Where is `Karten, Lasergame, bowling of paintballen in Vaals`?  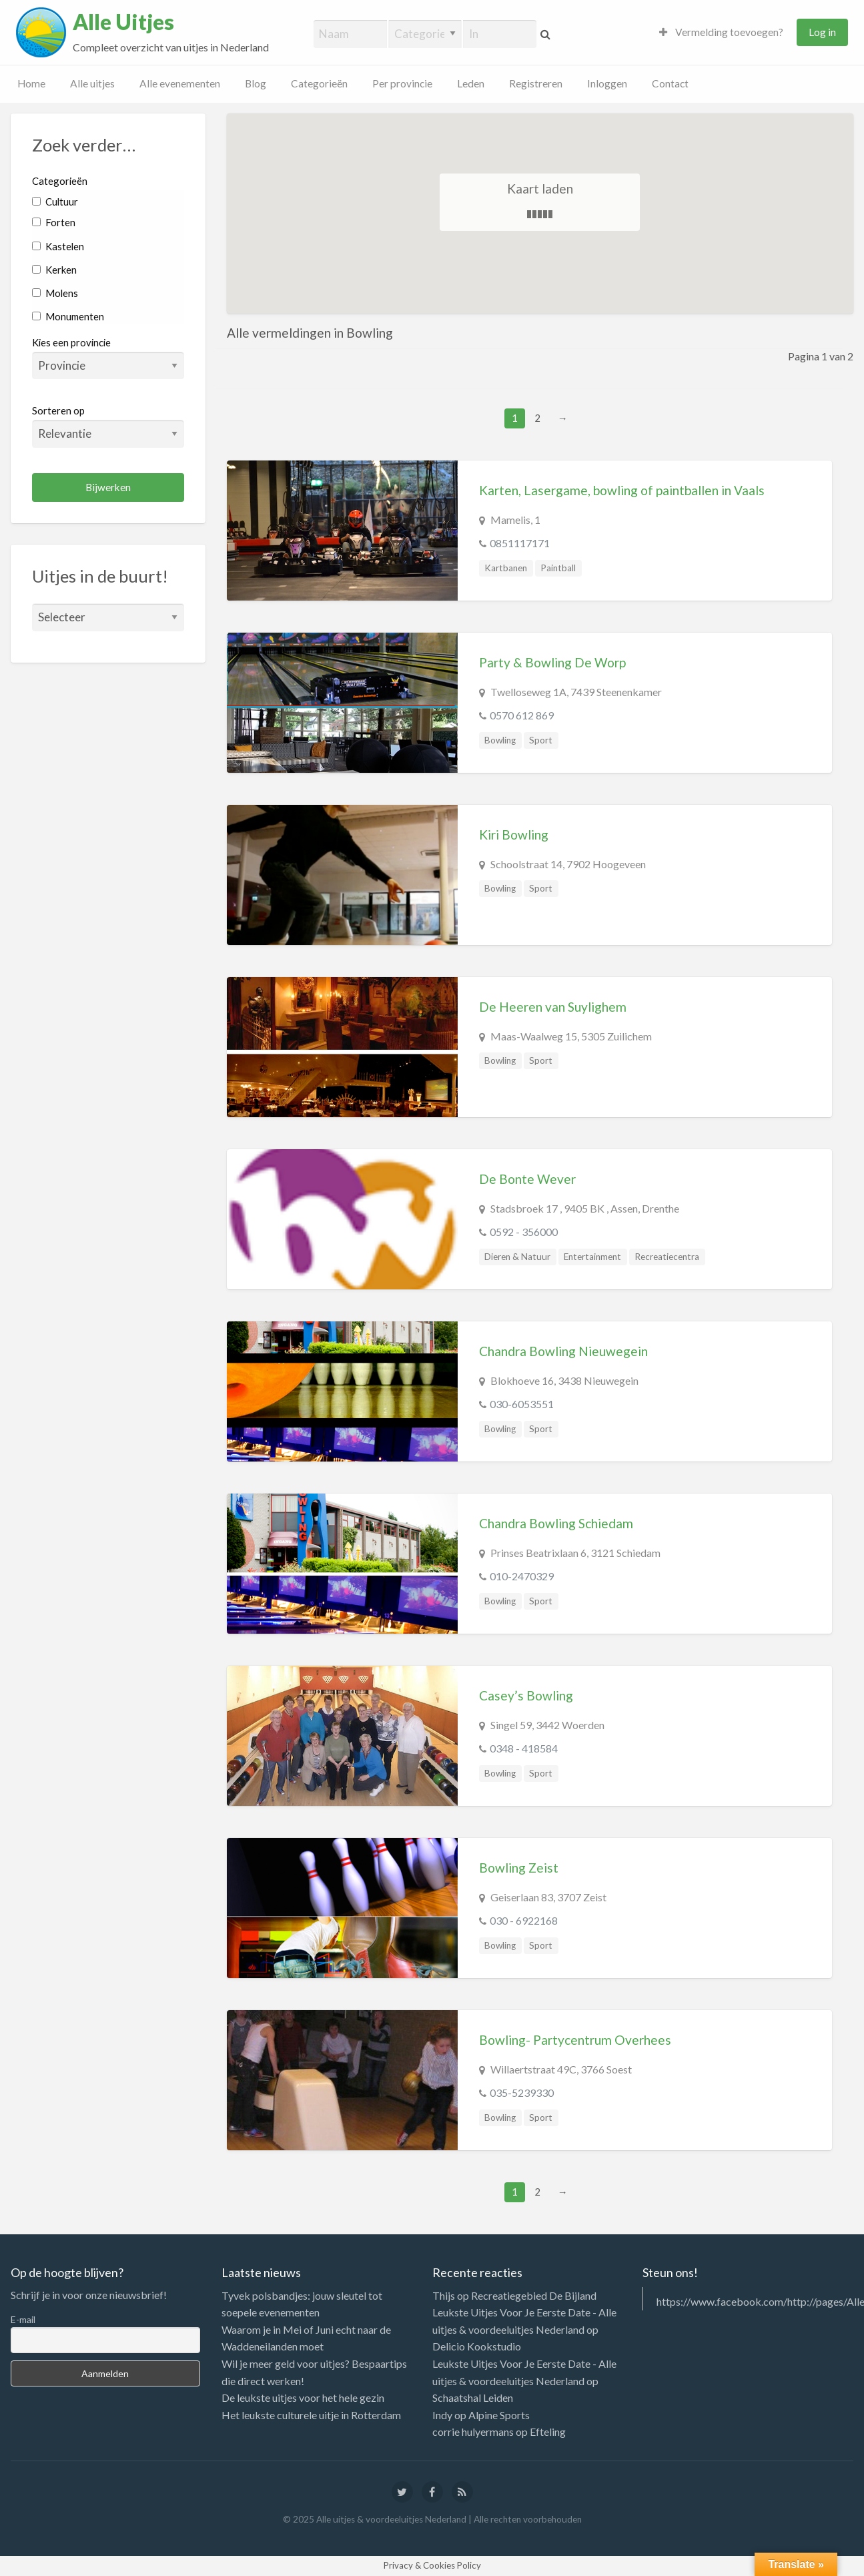 Karten, Lasergame, bowling of paintballen in Vaals is located at coordinates (622, 490).